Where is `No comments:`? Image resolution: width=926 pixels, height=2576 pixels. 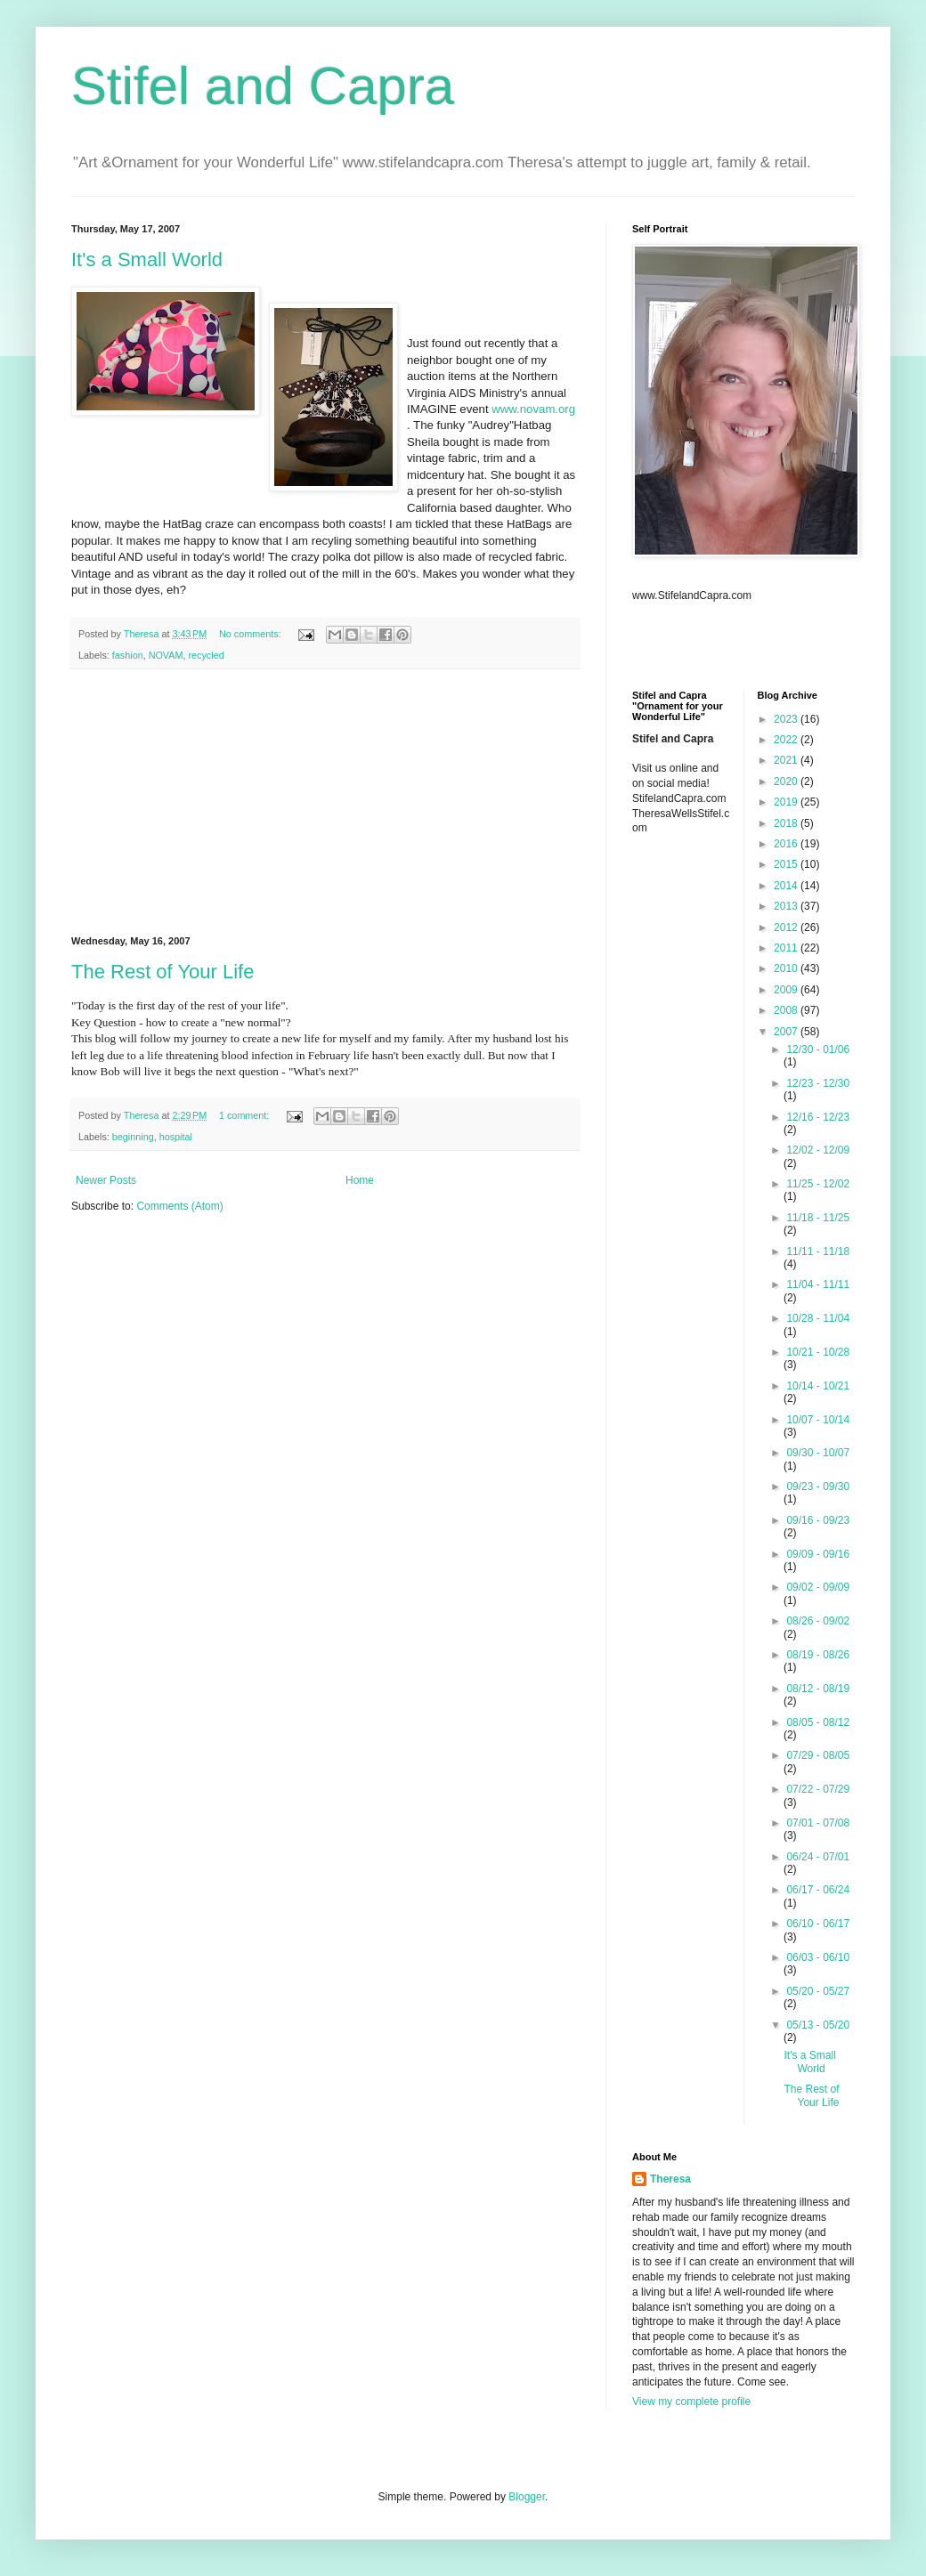
No comments: is located at coordinates (251, 633).